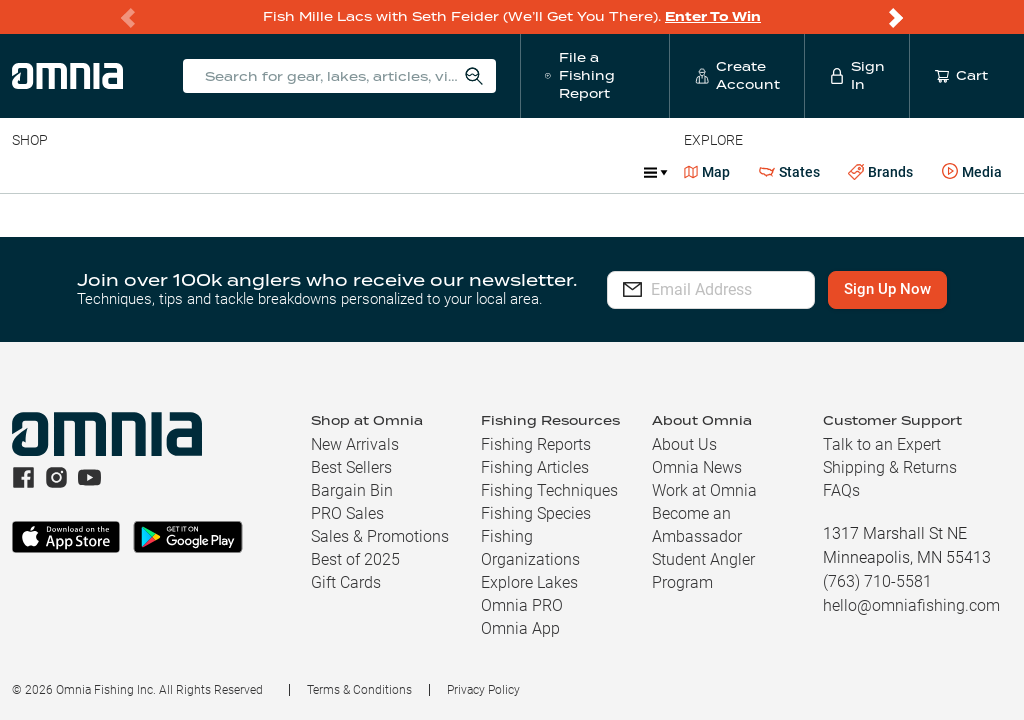 The height and width of the screenshot is (720, 1024). I want to click on Rods, so click(153, 172).